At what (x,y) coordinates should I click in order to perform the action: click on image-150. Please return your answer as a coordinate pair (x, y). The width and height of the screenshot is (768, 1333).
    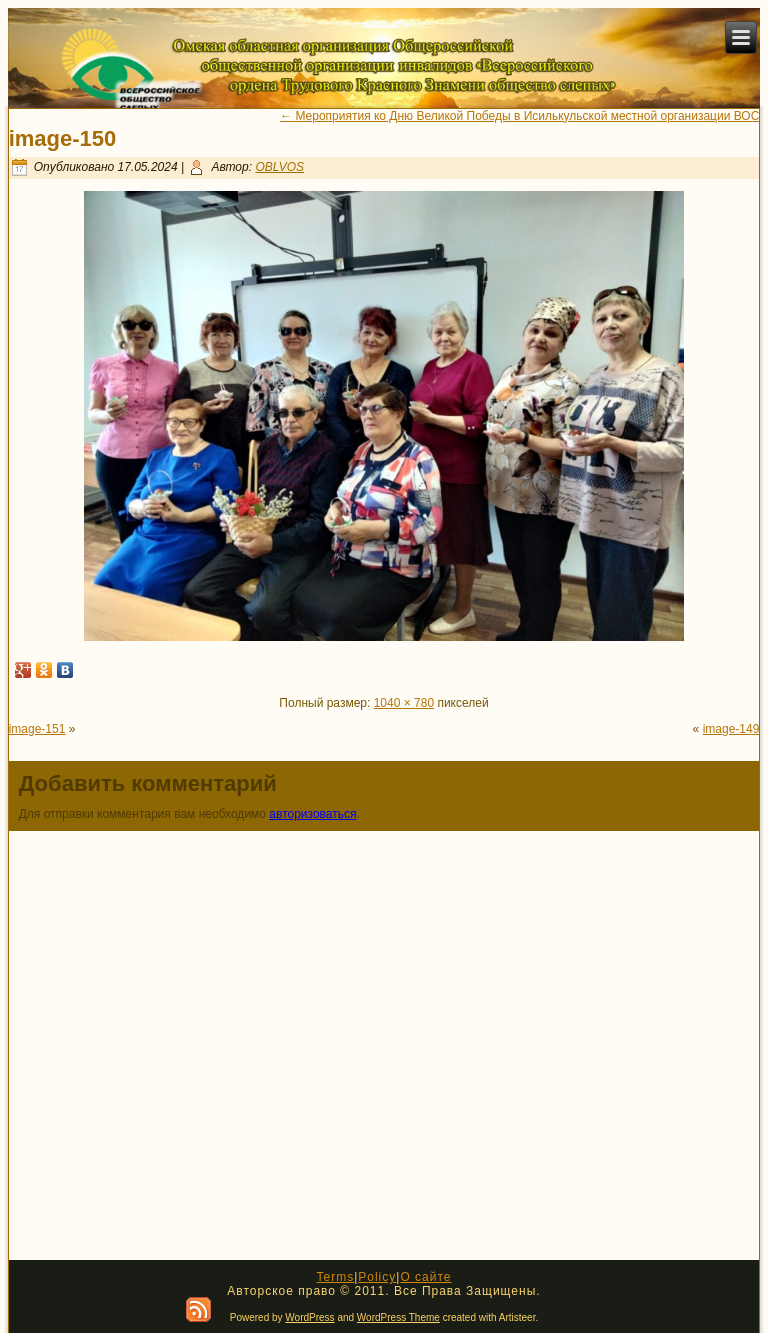
    Looking at the image, I should click on (63, 138).